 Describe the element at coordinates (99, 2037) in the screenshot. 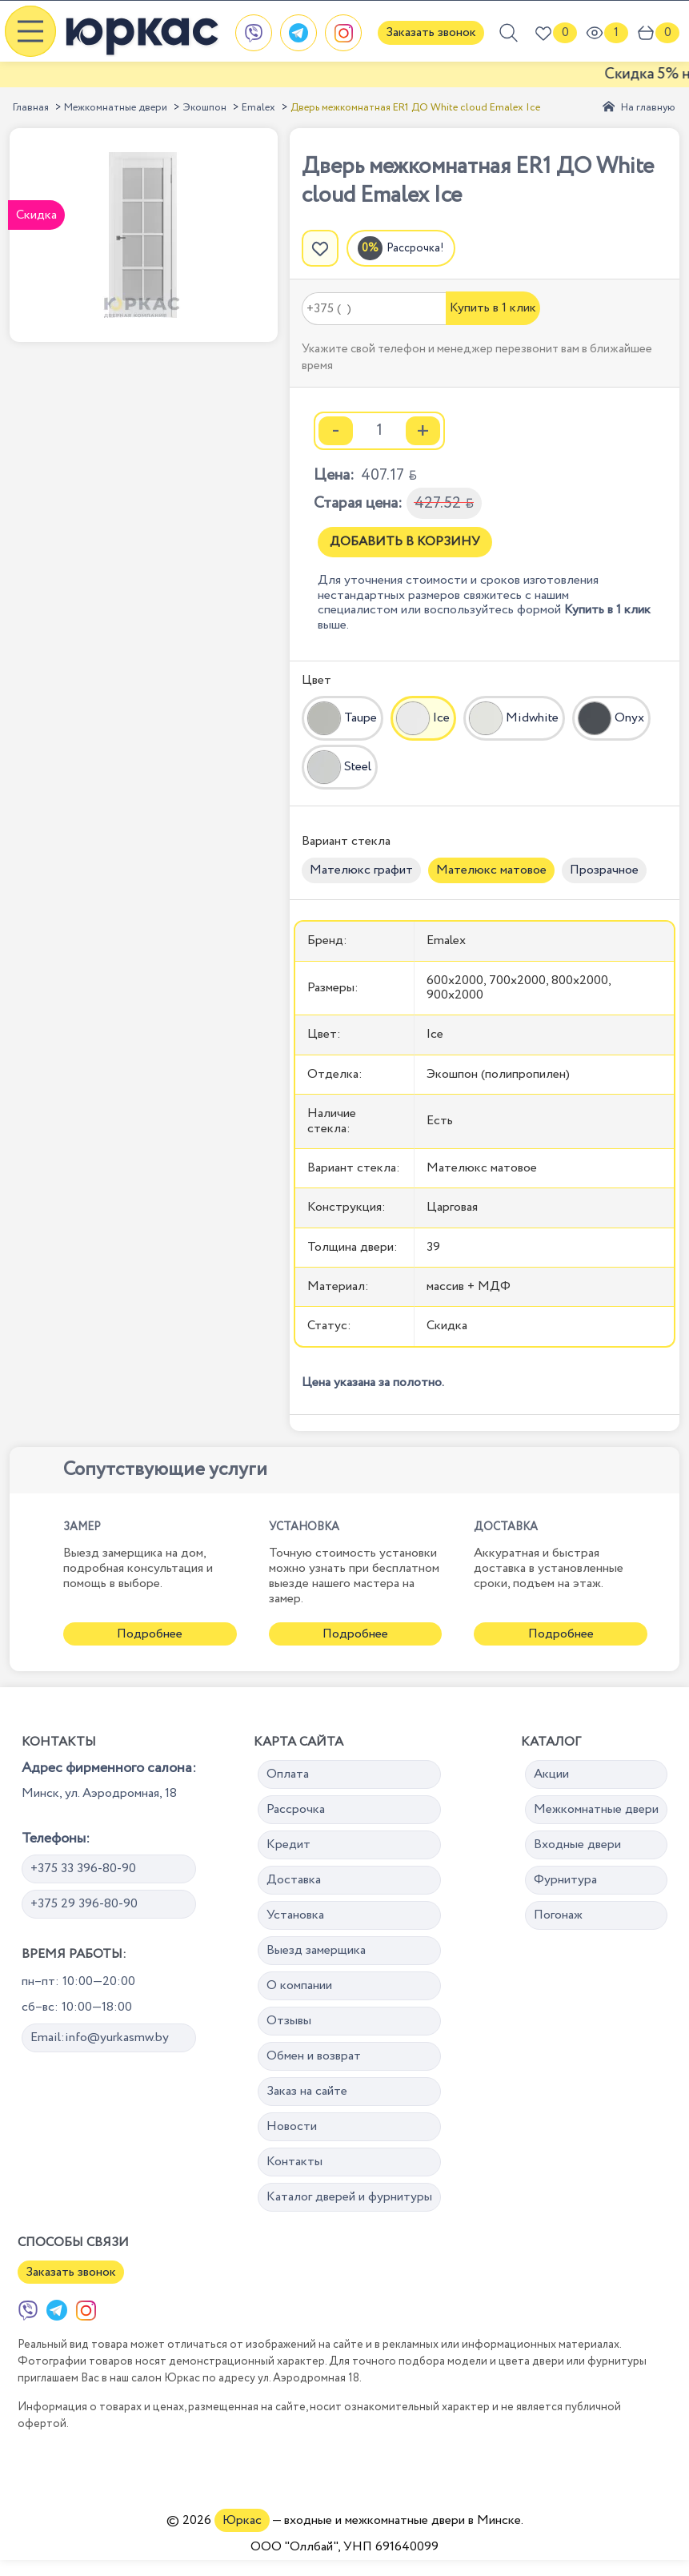

I see `Email:info@yurkasmw.by` at that location.